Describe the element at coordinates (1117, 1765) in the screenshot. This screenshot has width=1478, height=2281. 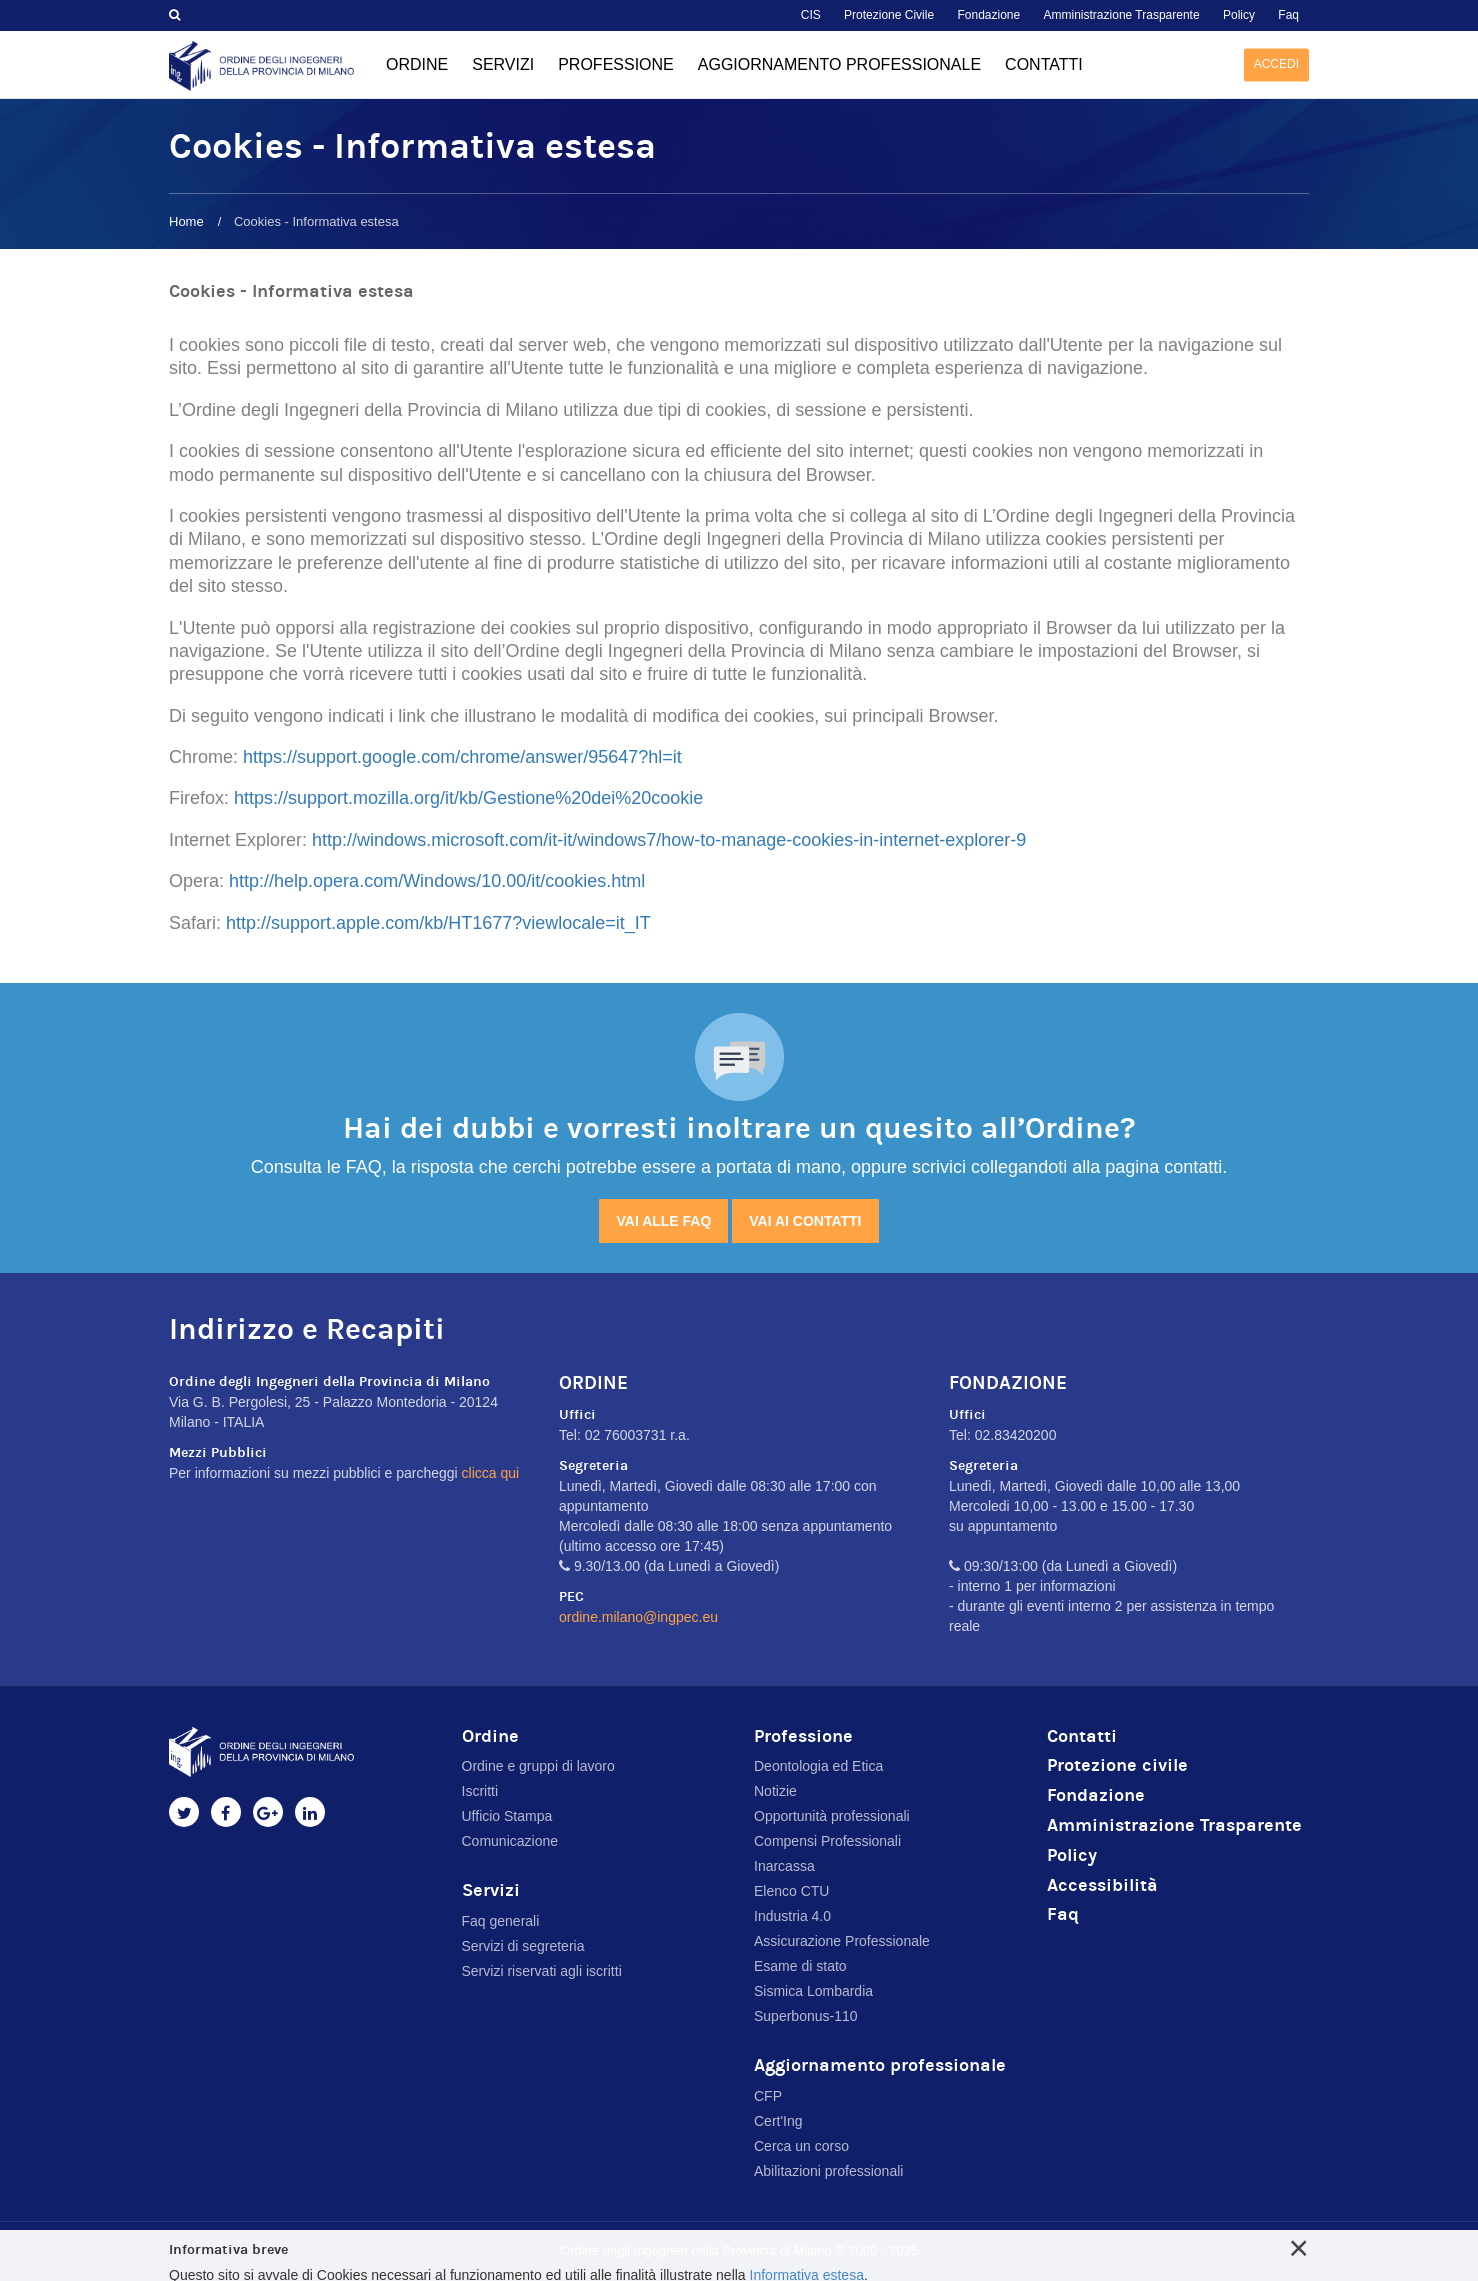
I see `Protezione civile` at that location.